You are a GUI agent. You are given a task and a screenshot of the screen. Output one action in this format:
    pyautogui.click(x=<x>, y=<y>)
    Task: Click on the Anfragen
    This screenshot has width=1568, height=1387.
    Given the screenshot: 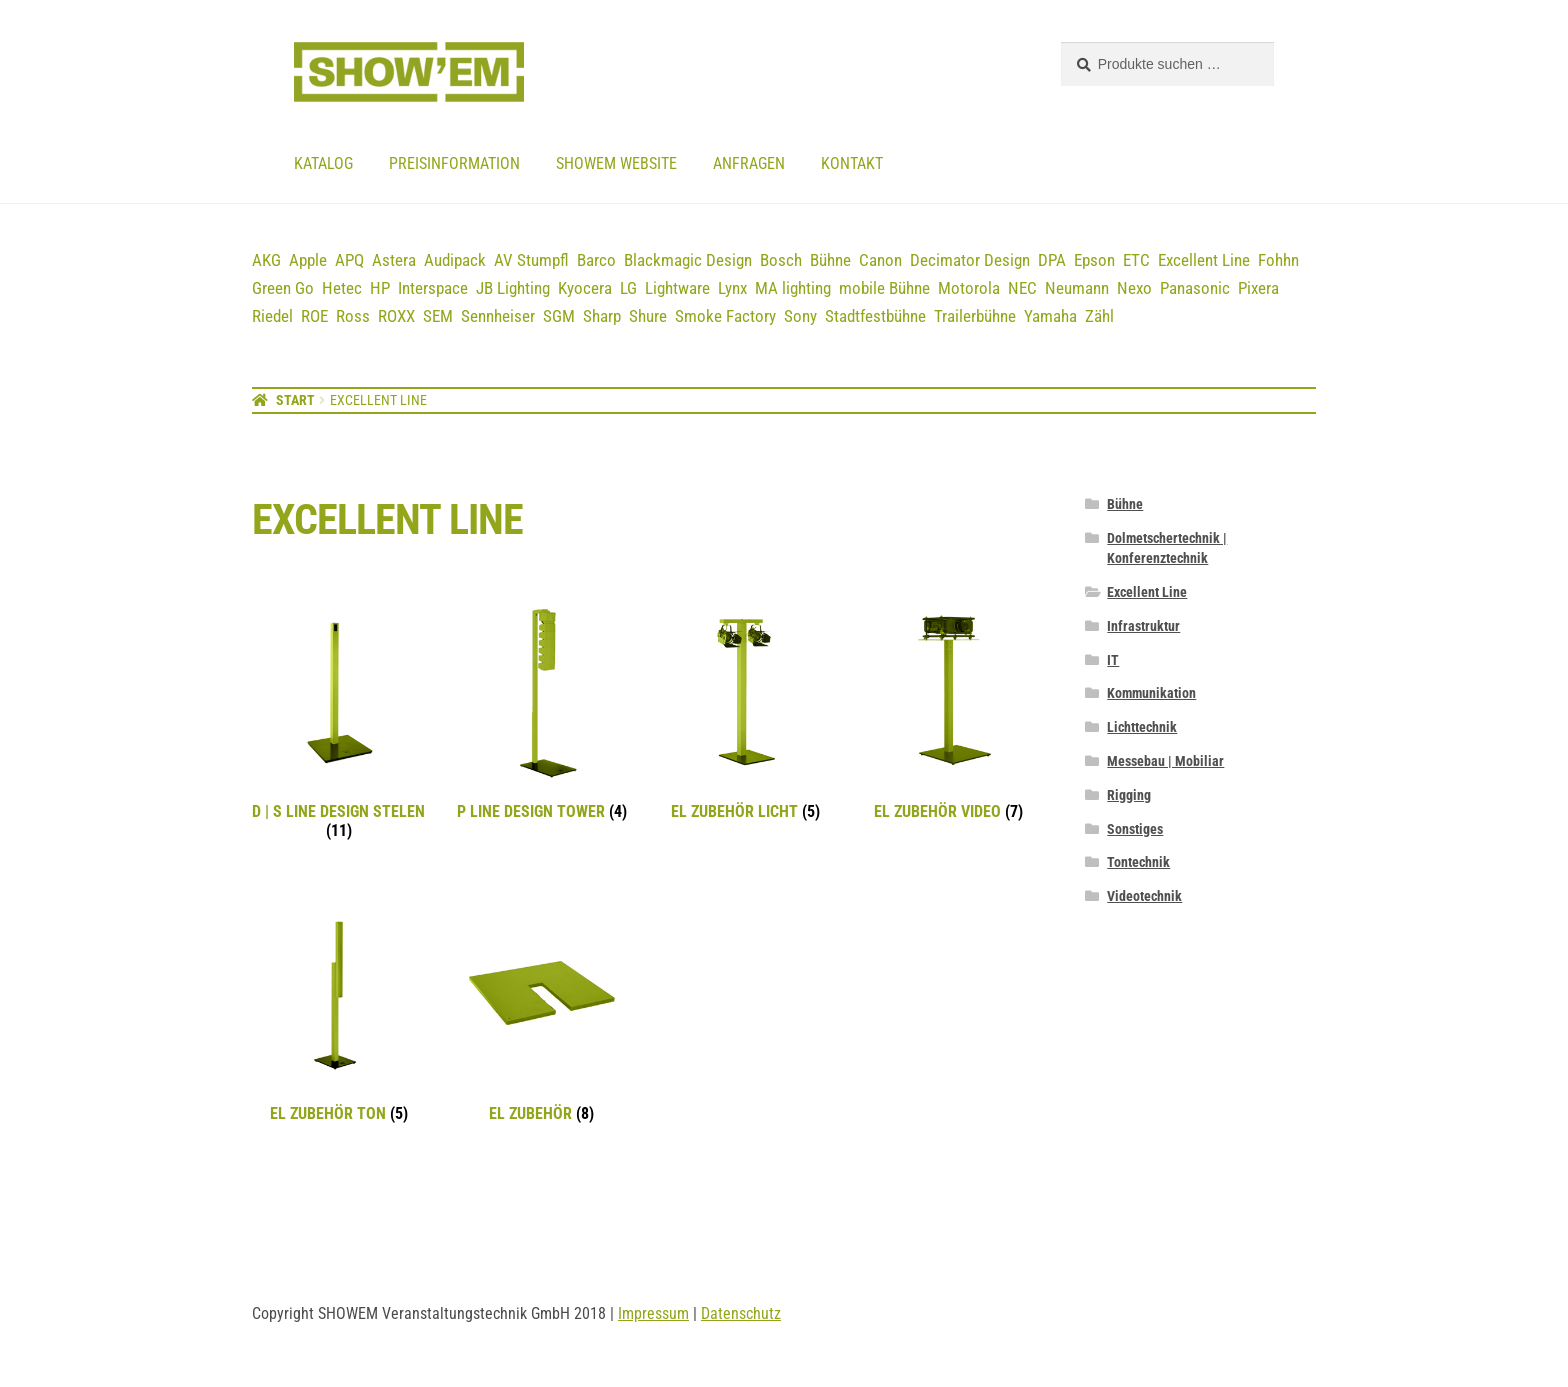 What is the action you would take?
    pyautogui.click(x=749, y=163)
    